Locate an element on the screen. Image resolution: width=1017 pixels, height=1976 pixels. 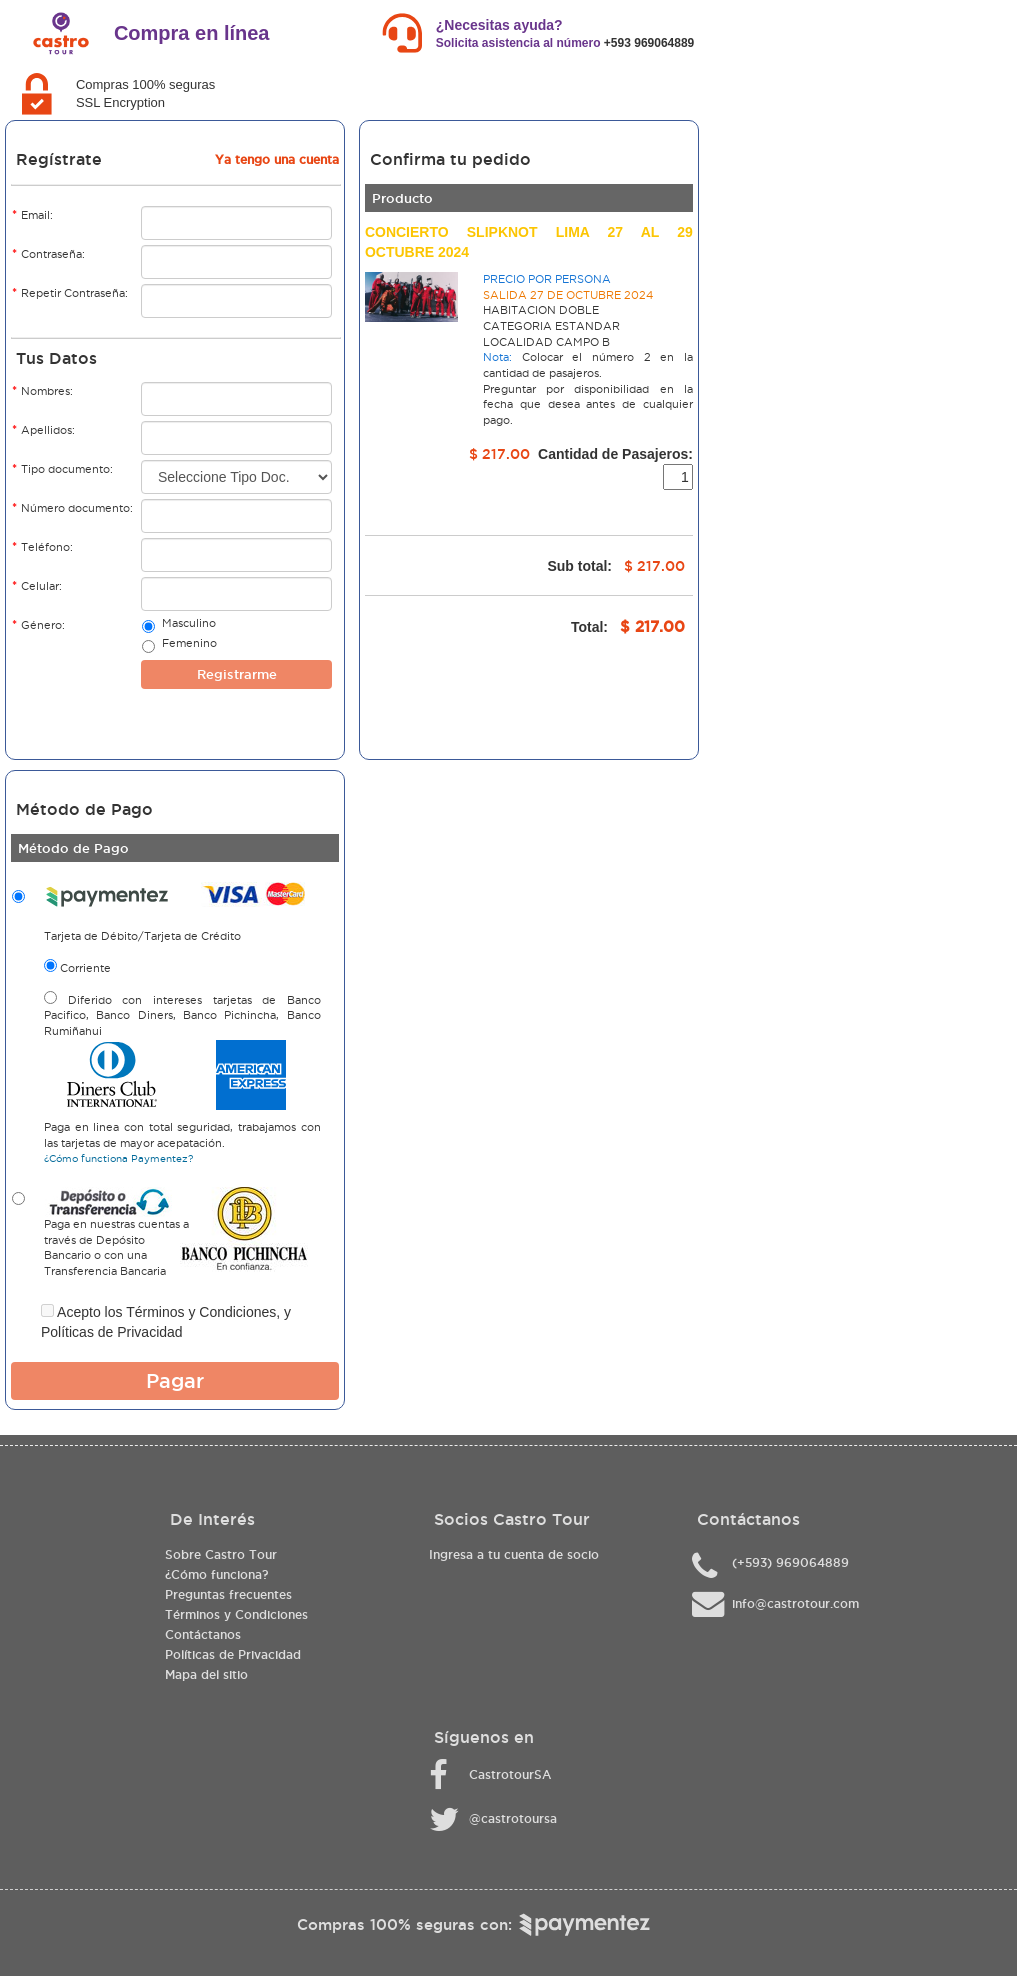
¿Cómo funciona? is located at coordinates (216, 1574).